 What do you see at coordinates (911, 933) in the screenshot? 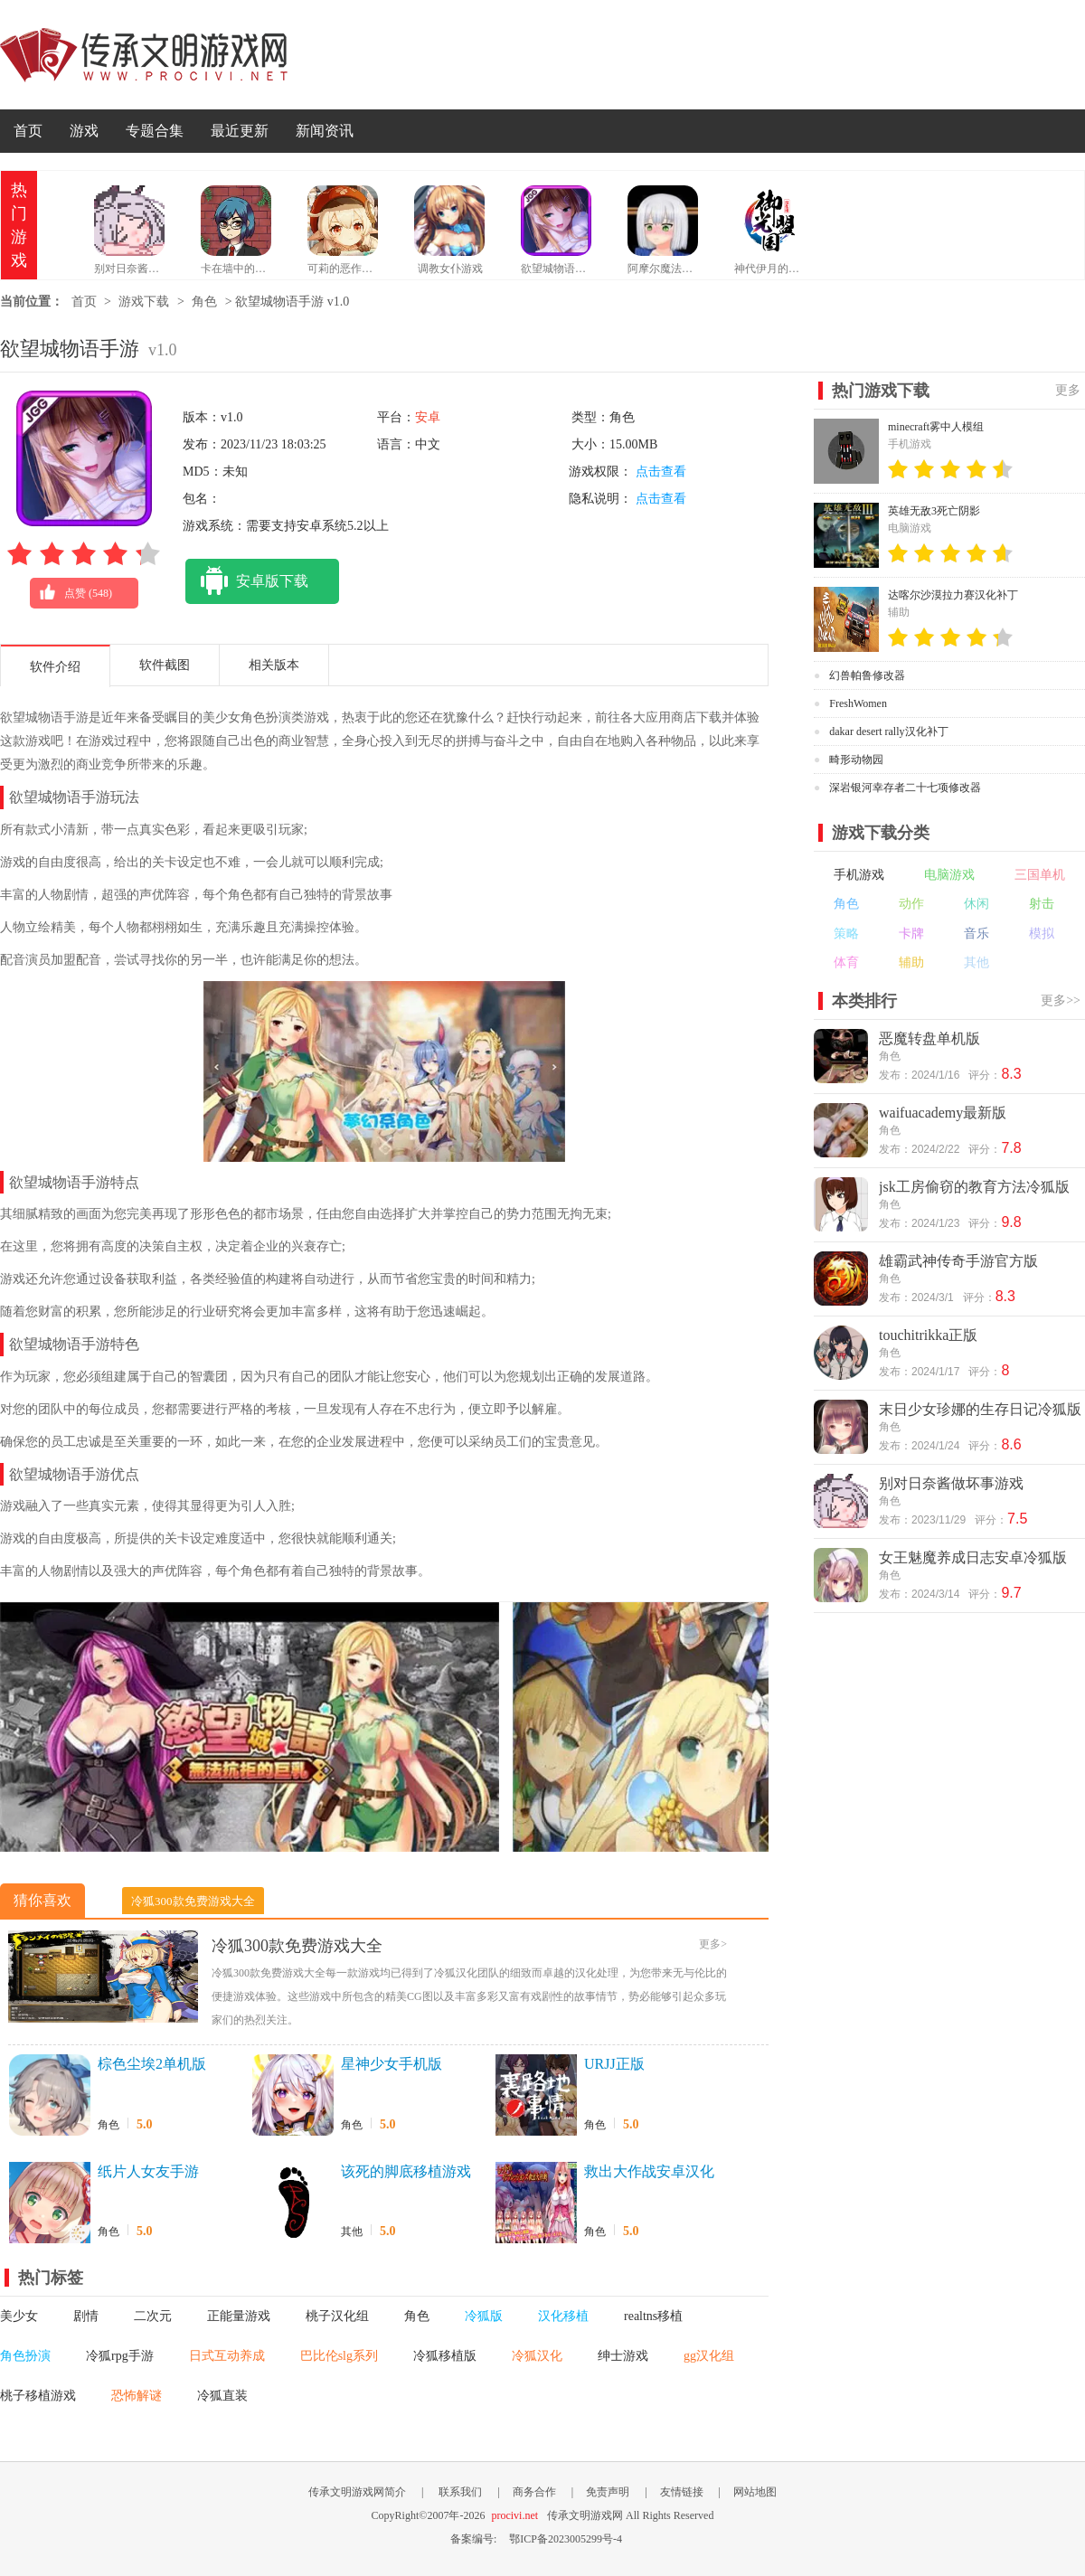
I see `卡牌` at bounding box center [911, 933].